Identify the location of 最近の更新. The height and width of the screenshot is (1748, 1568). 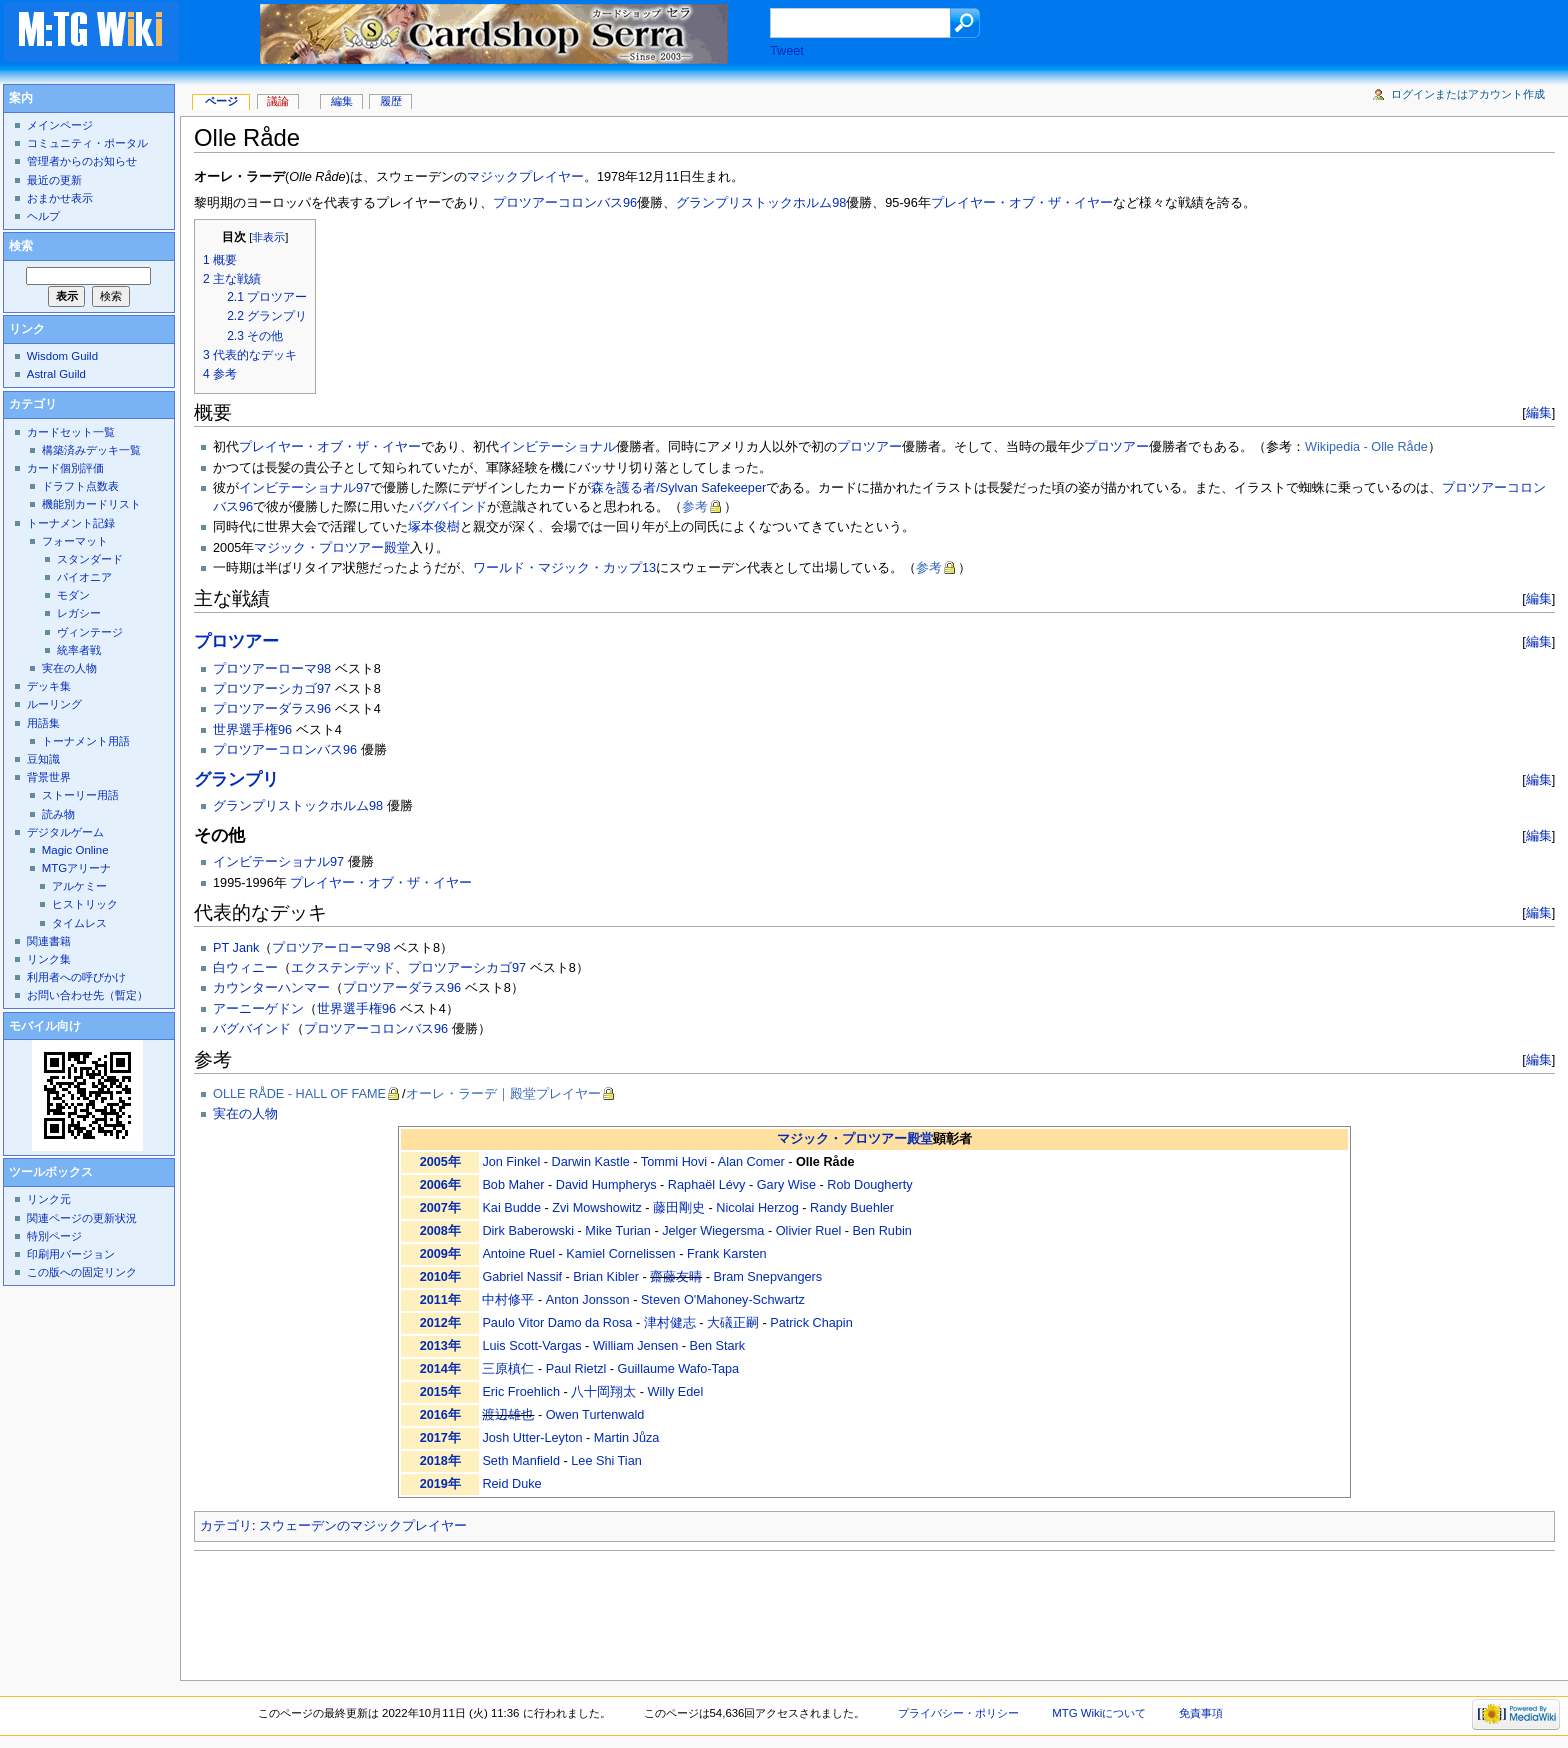
(54, 180).